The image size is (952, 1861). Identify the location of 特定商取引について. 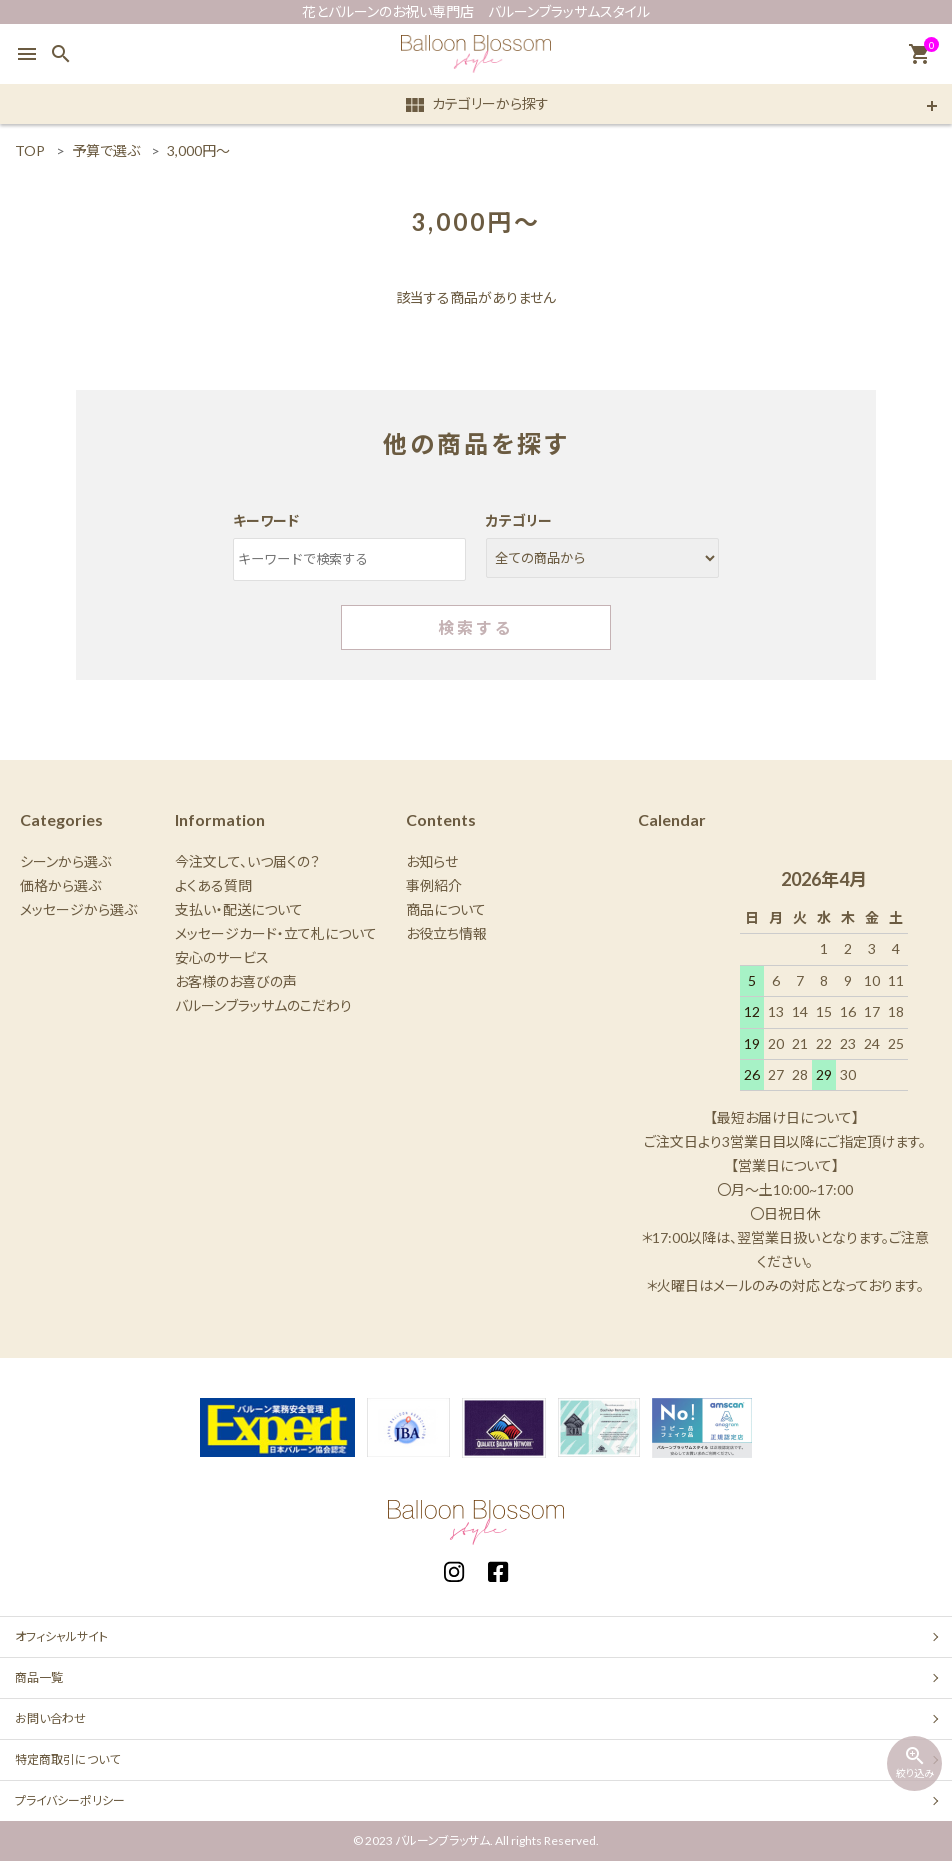
(67, 1759).